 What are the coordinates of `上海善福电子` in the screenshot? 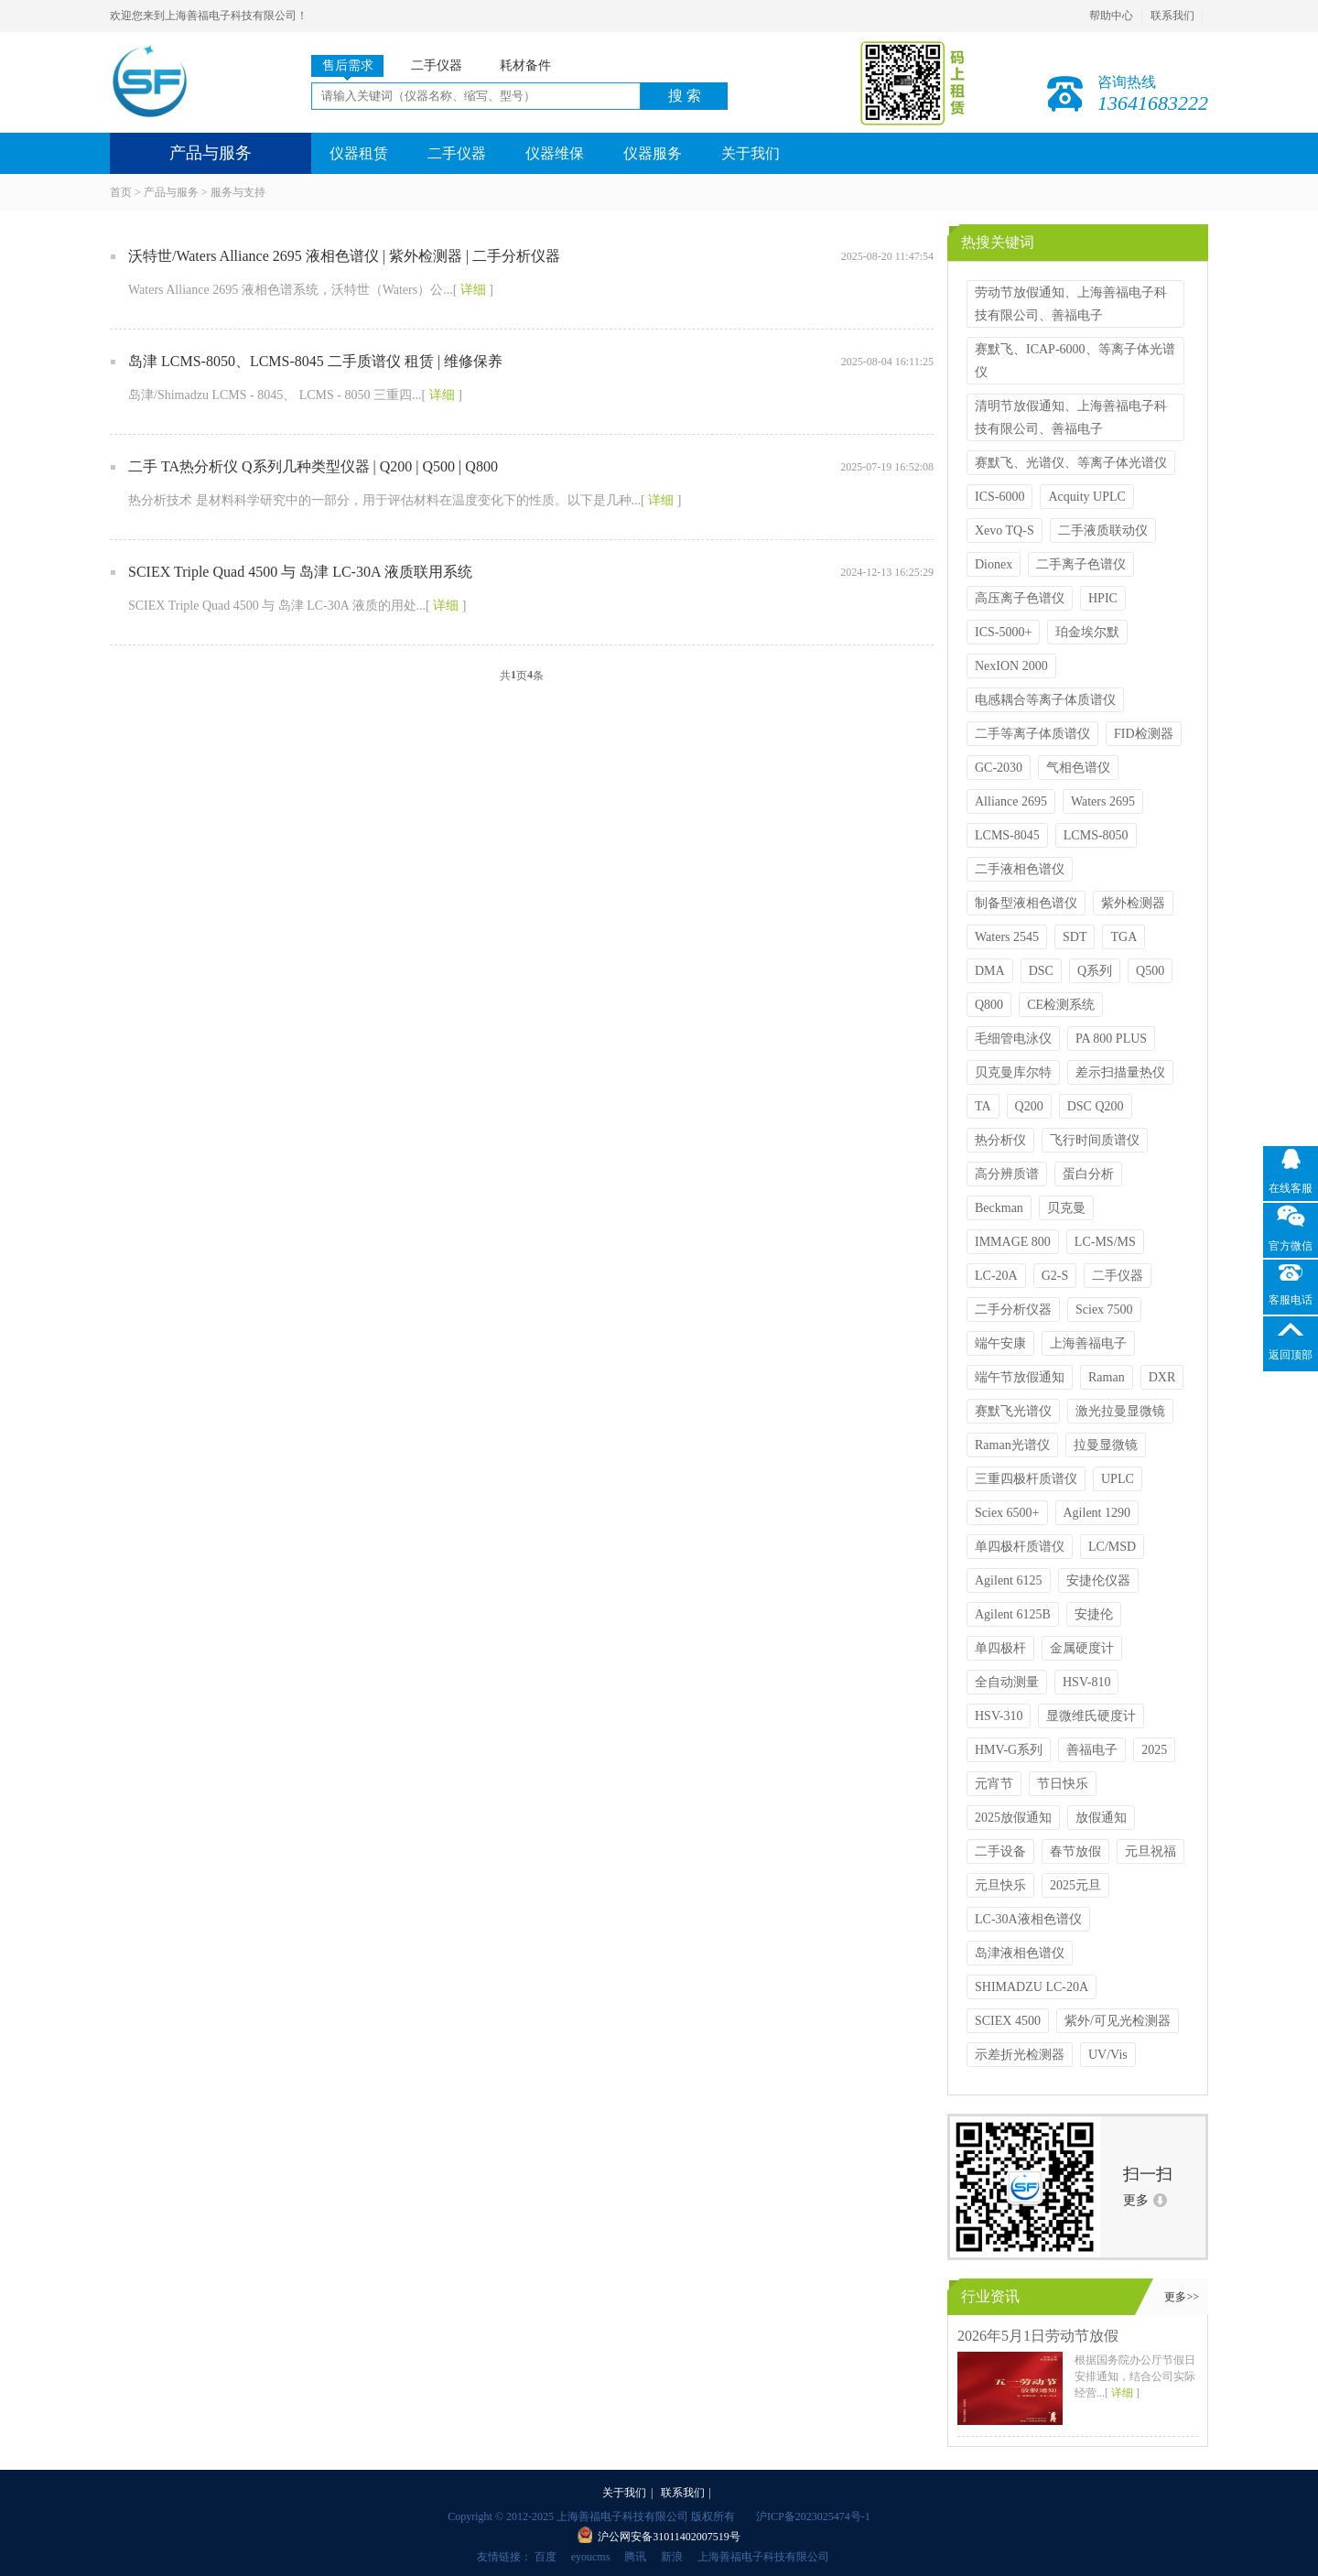 It's located at (1088, 1343).